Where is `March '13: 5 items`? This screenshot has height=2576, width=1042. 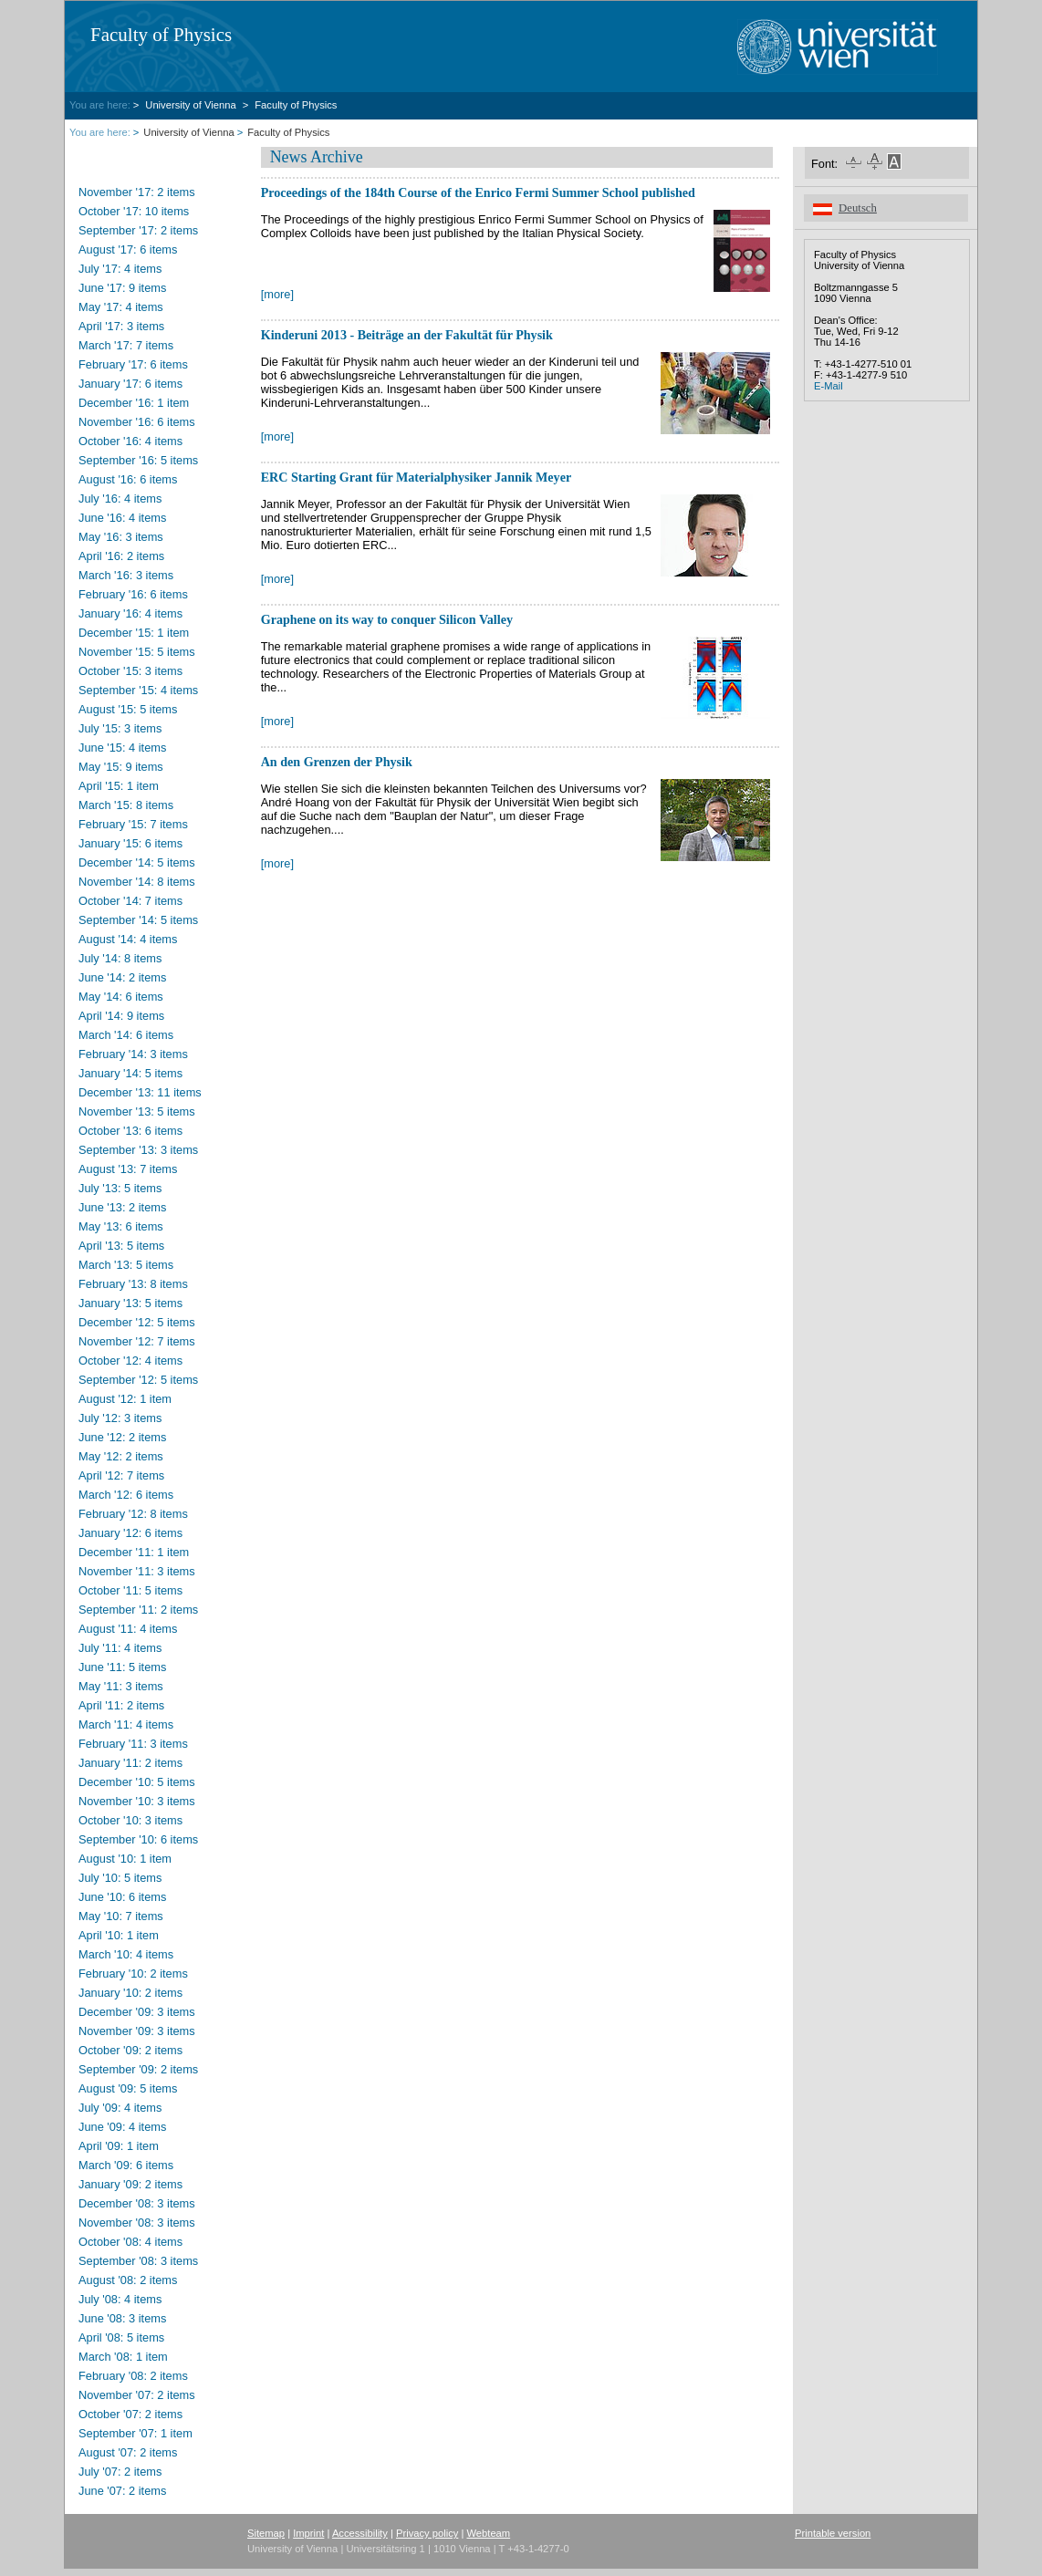
March '13: 5 items is located at coordinates (125, 1265).